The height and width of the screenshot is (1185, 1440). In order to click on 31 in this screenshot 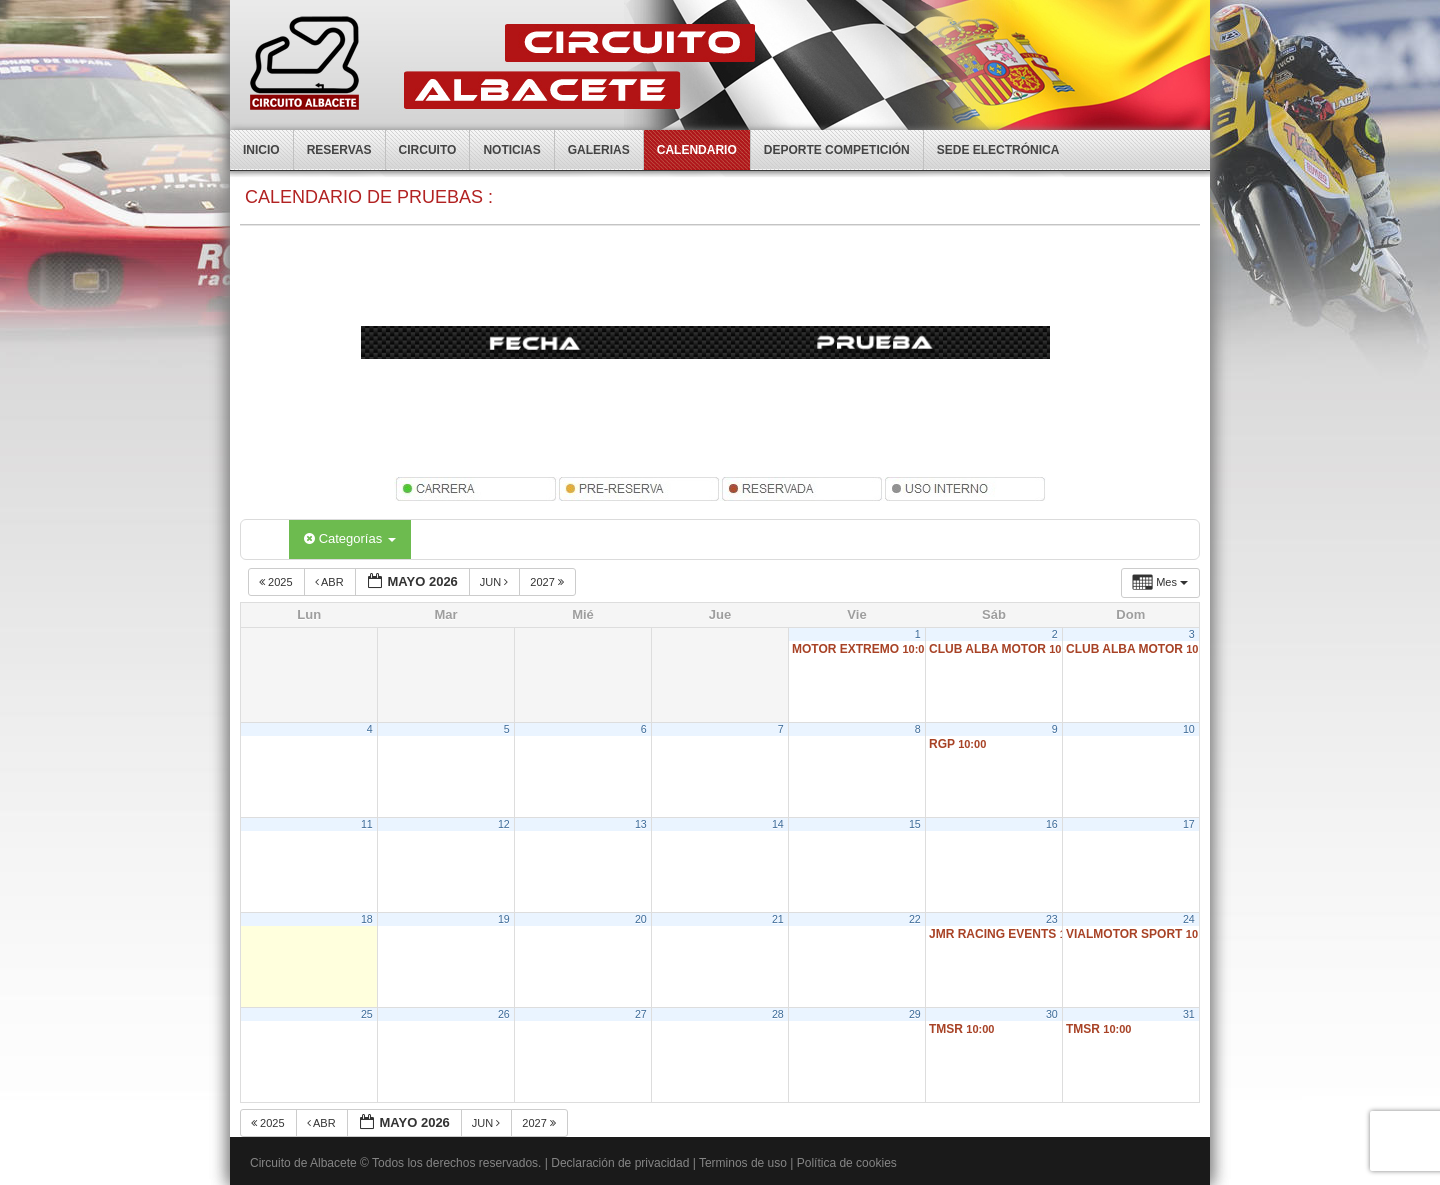, I will do `click(1189, 1014)`.